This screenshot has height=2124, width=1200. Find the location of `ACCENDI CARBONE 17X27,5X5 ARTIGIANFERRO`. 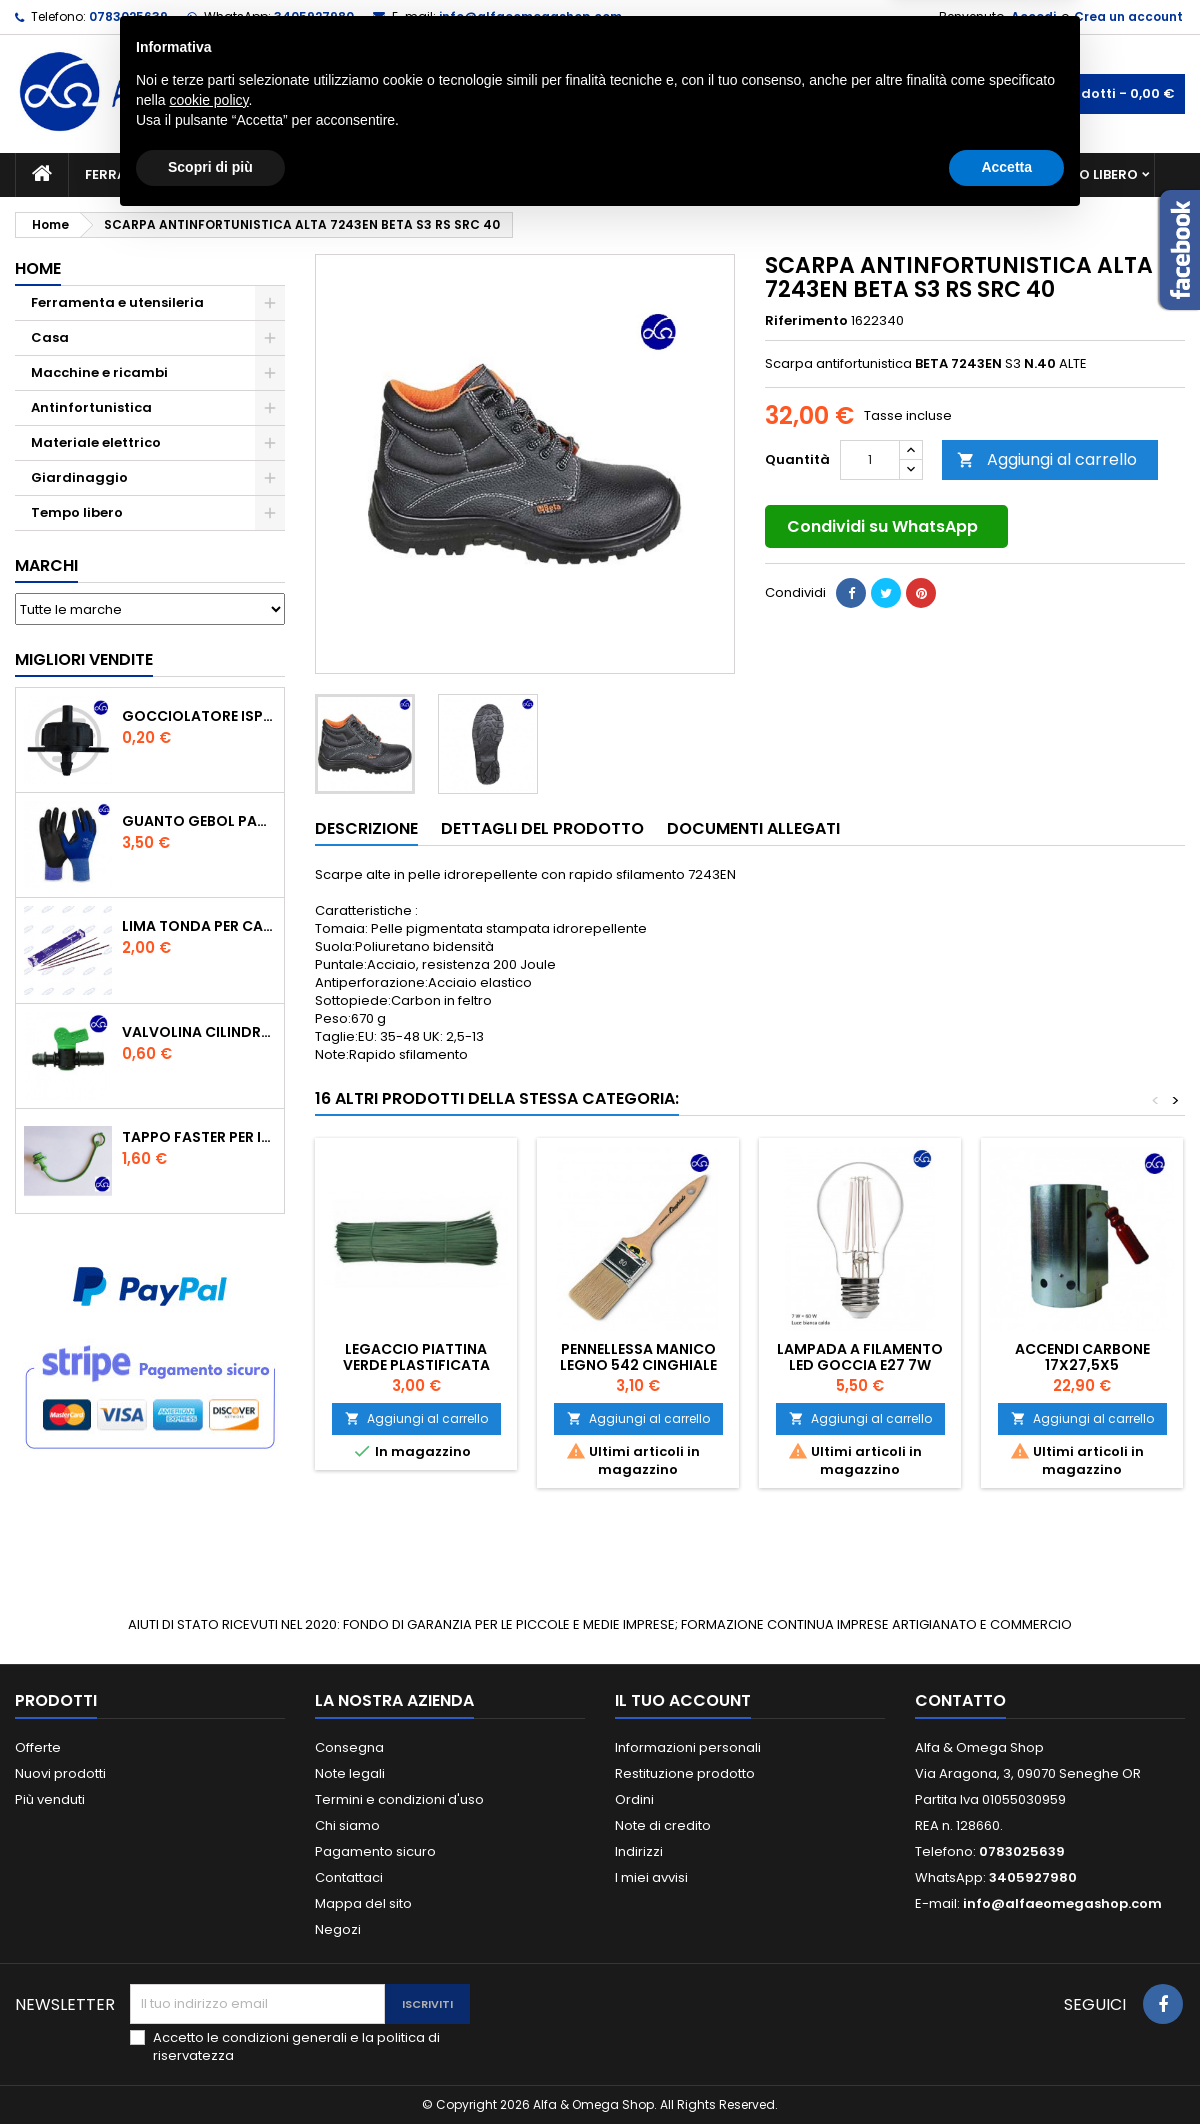

ACCENDI CARBONE 17X27,5X5 ARTIGIANFERRO is located at coordinates (1082, 1365).